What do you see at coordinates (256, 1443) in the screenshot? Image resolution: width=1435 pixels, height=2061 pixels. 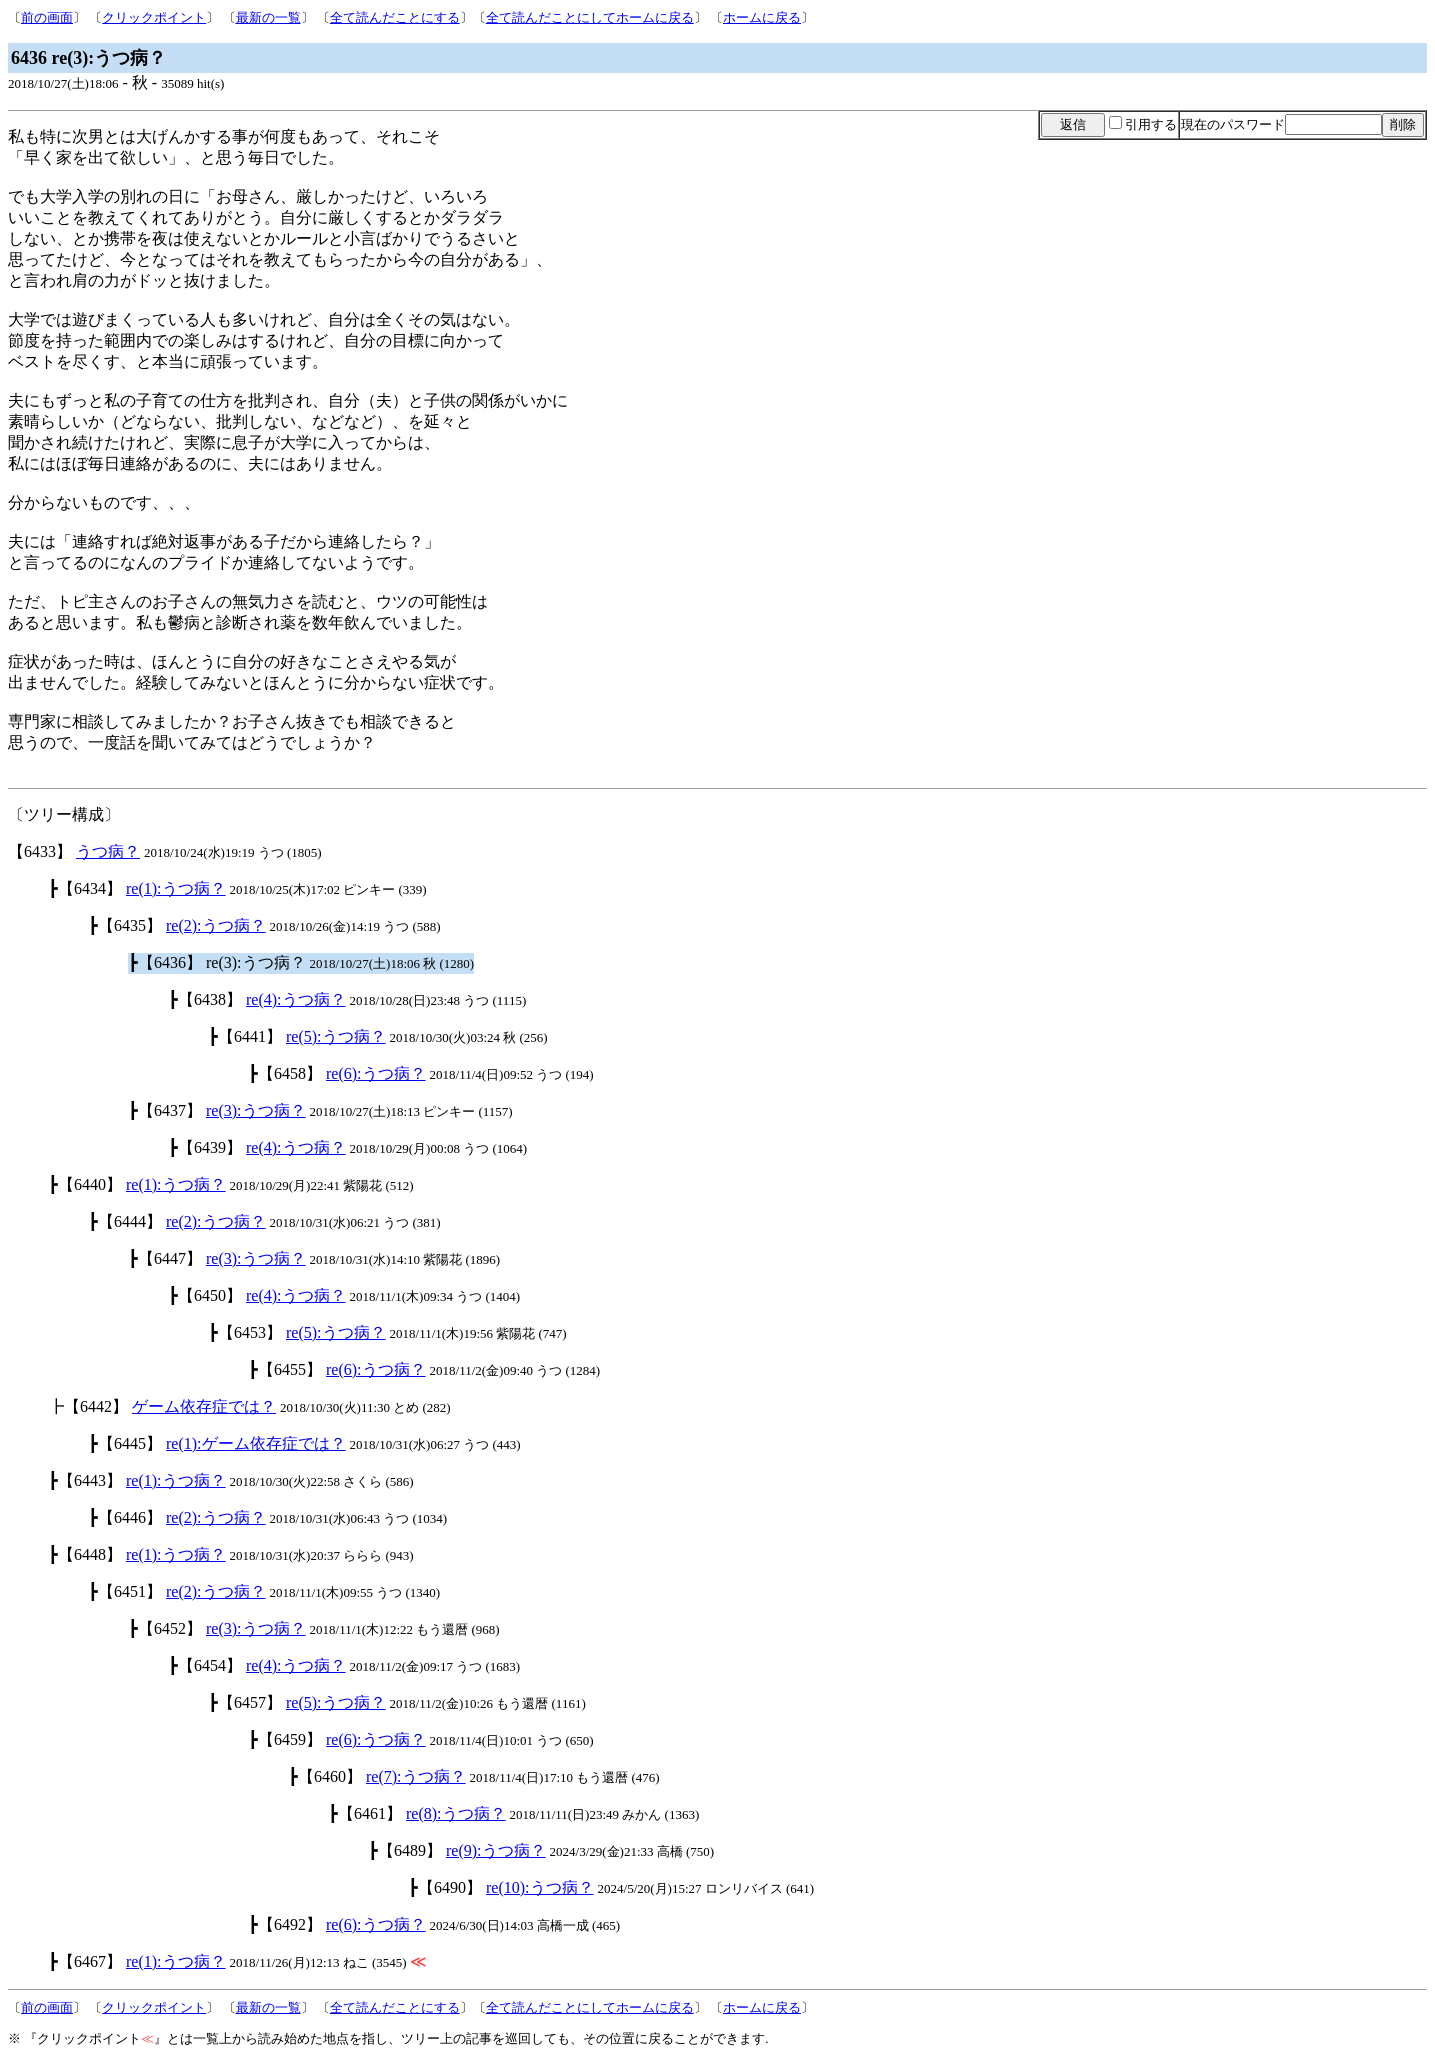 I see `re(1):ゲーム依存症では？` at bounding box center [256, 1443].